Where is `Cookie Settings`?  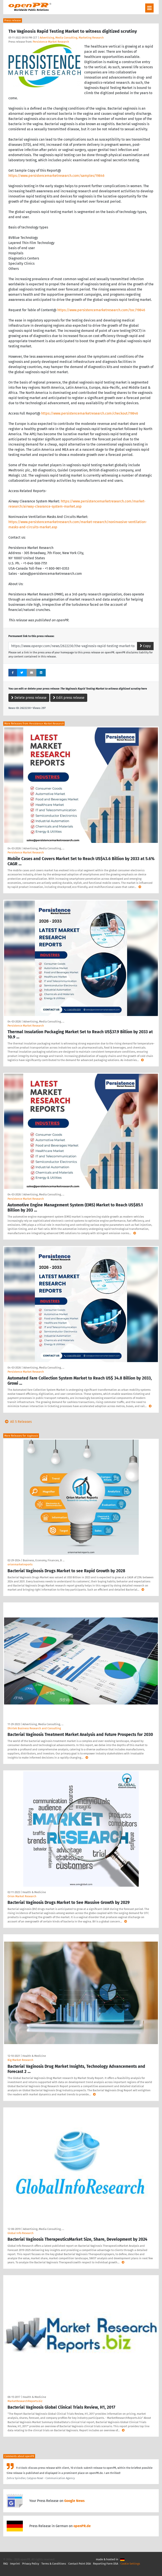 Cookie Settings is located at coordinates (130, 2563).